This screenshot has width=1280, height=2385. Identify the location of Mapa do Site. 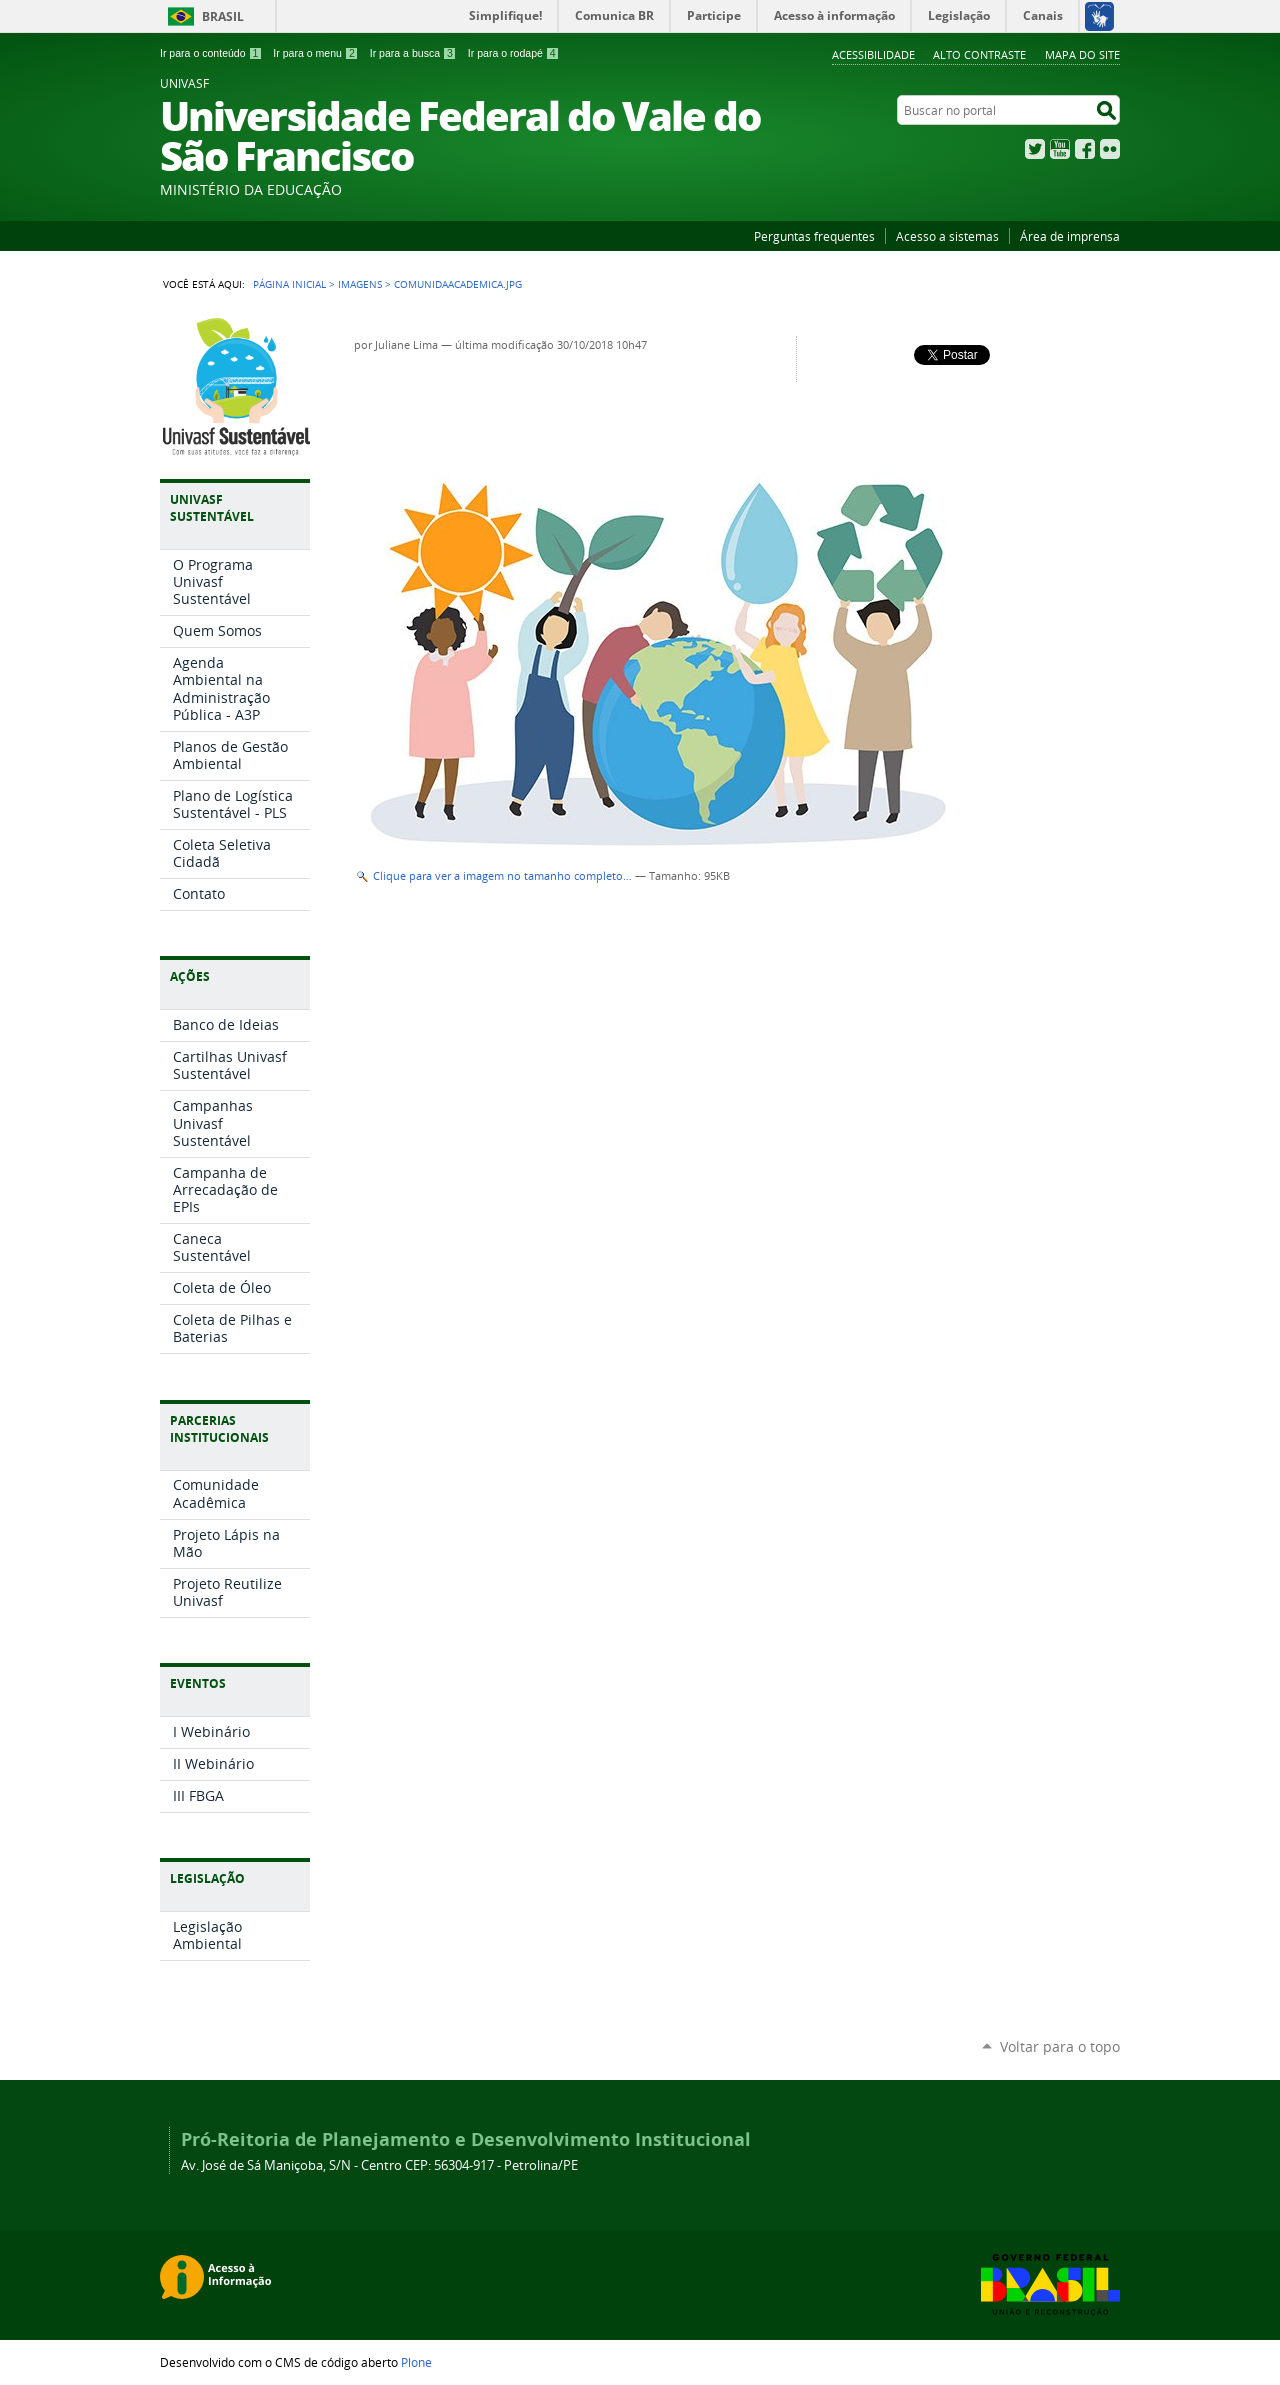
(1082, 54).